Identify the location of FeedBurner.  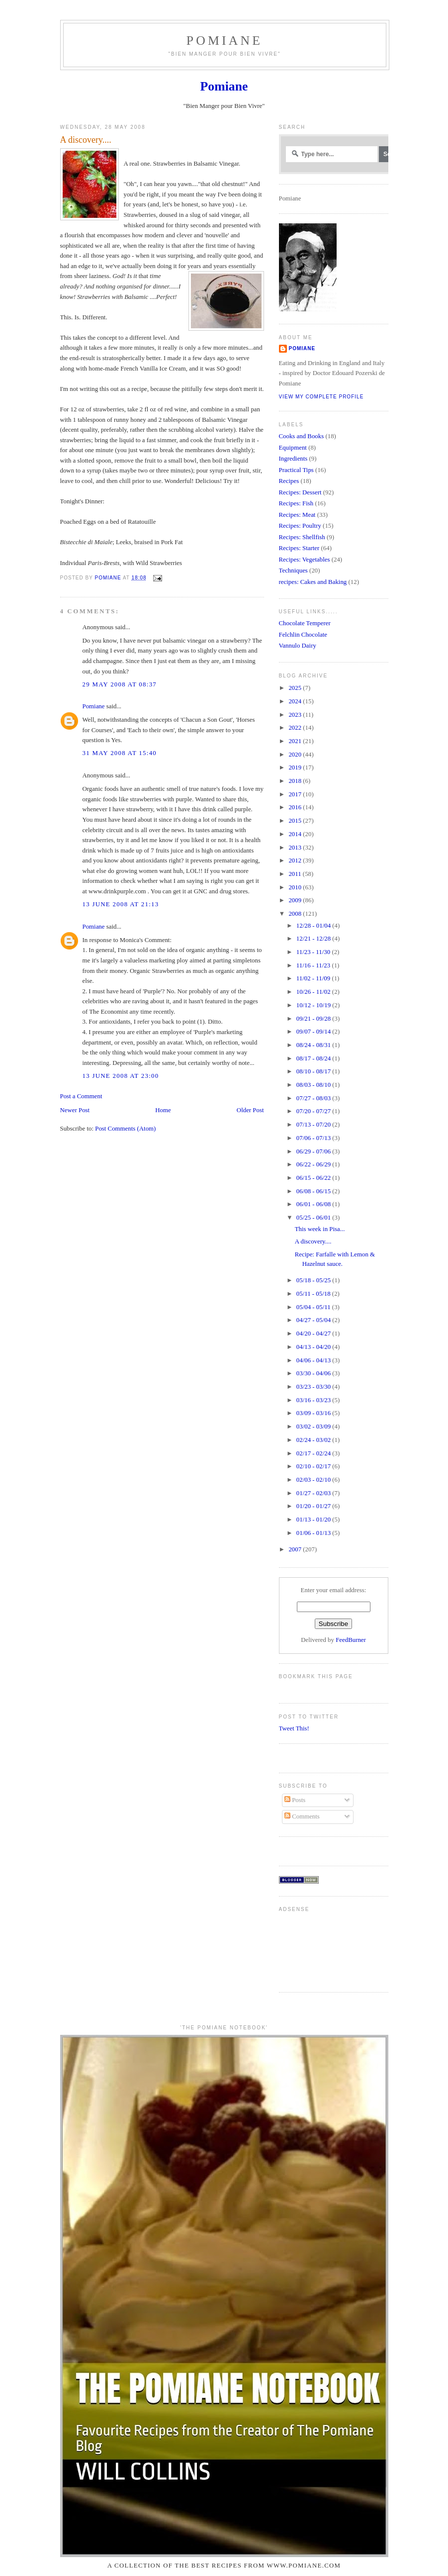
(351, 1639).